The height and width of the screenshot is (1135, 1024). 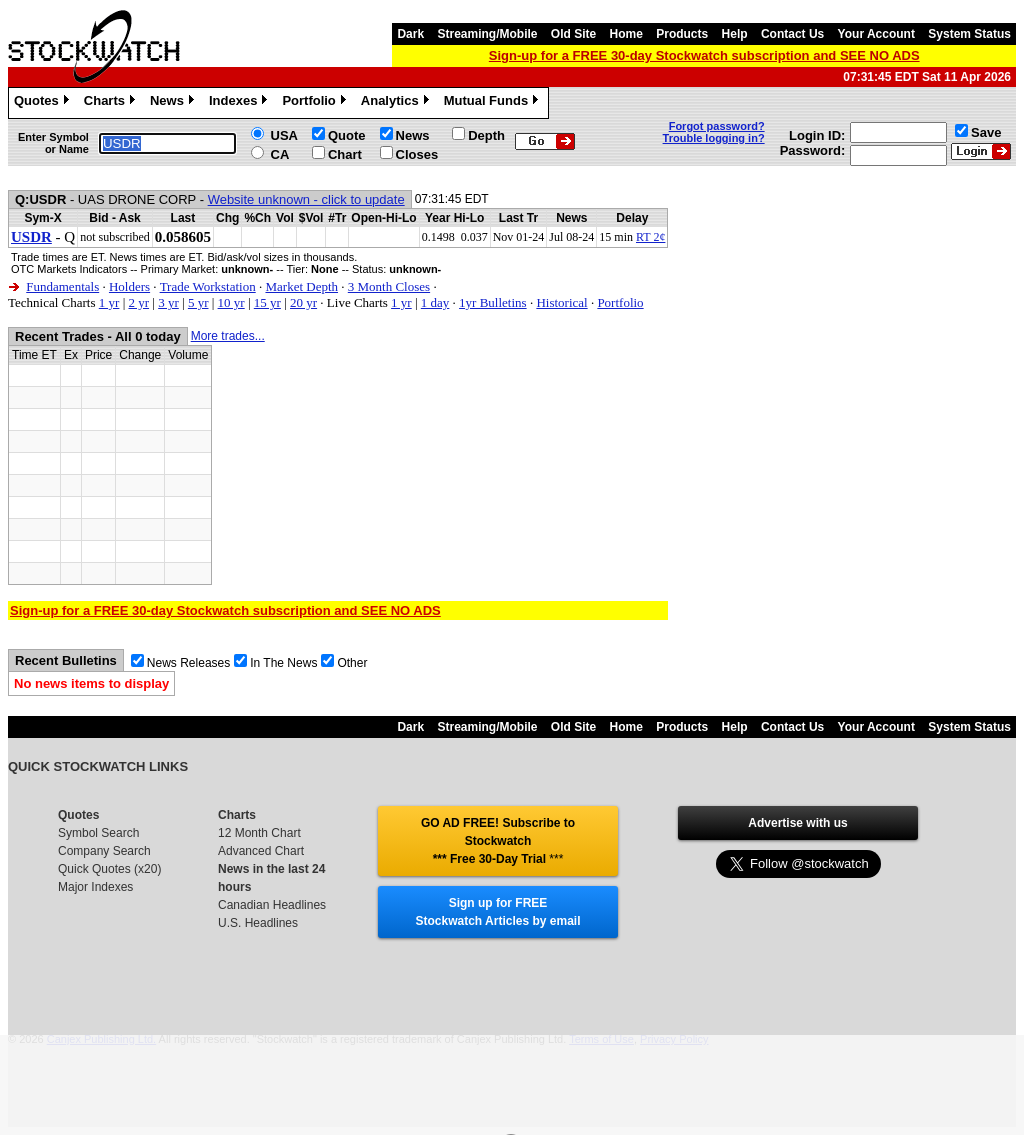 I want to click on Analytics, so click(x=397, y=103).